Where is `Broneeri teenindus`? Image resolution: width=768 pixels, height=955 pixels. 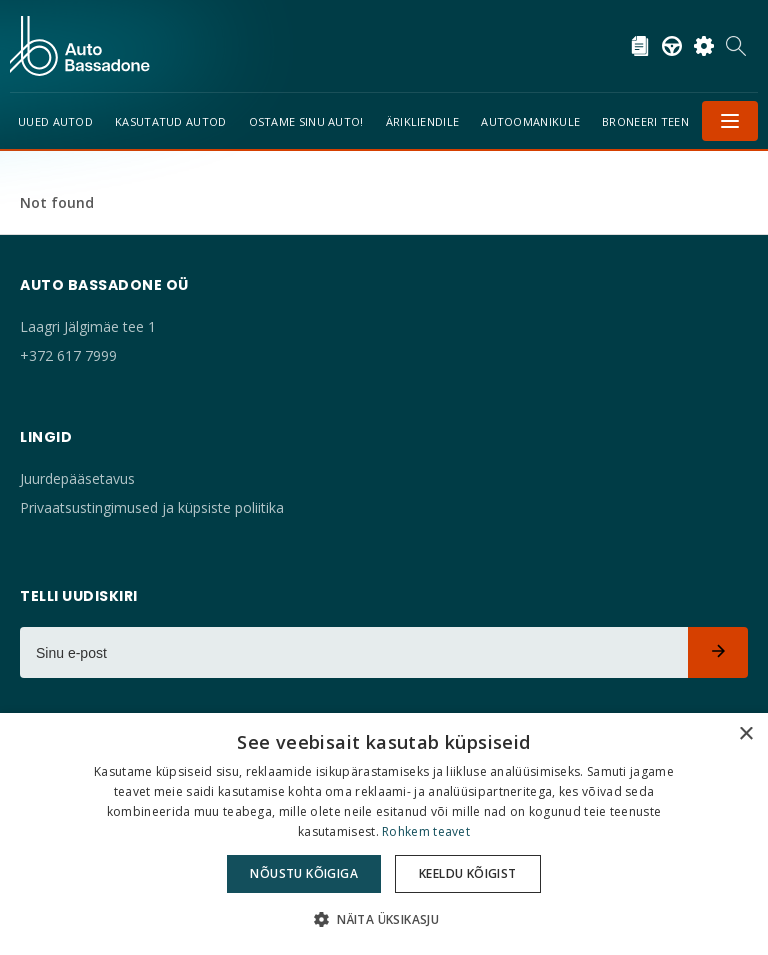 Broneeri teenindus is located at coordinates (662, 121).